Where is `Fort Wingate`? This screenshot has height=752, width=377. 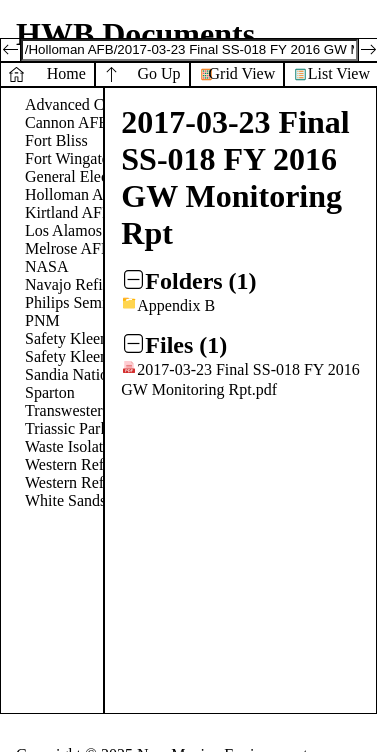
Fort Wingate is located at coordinates (67, 158).